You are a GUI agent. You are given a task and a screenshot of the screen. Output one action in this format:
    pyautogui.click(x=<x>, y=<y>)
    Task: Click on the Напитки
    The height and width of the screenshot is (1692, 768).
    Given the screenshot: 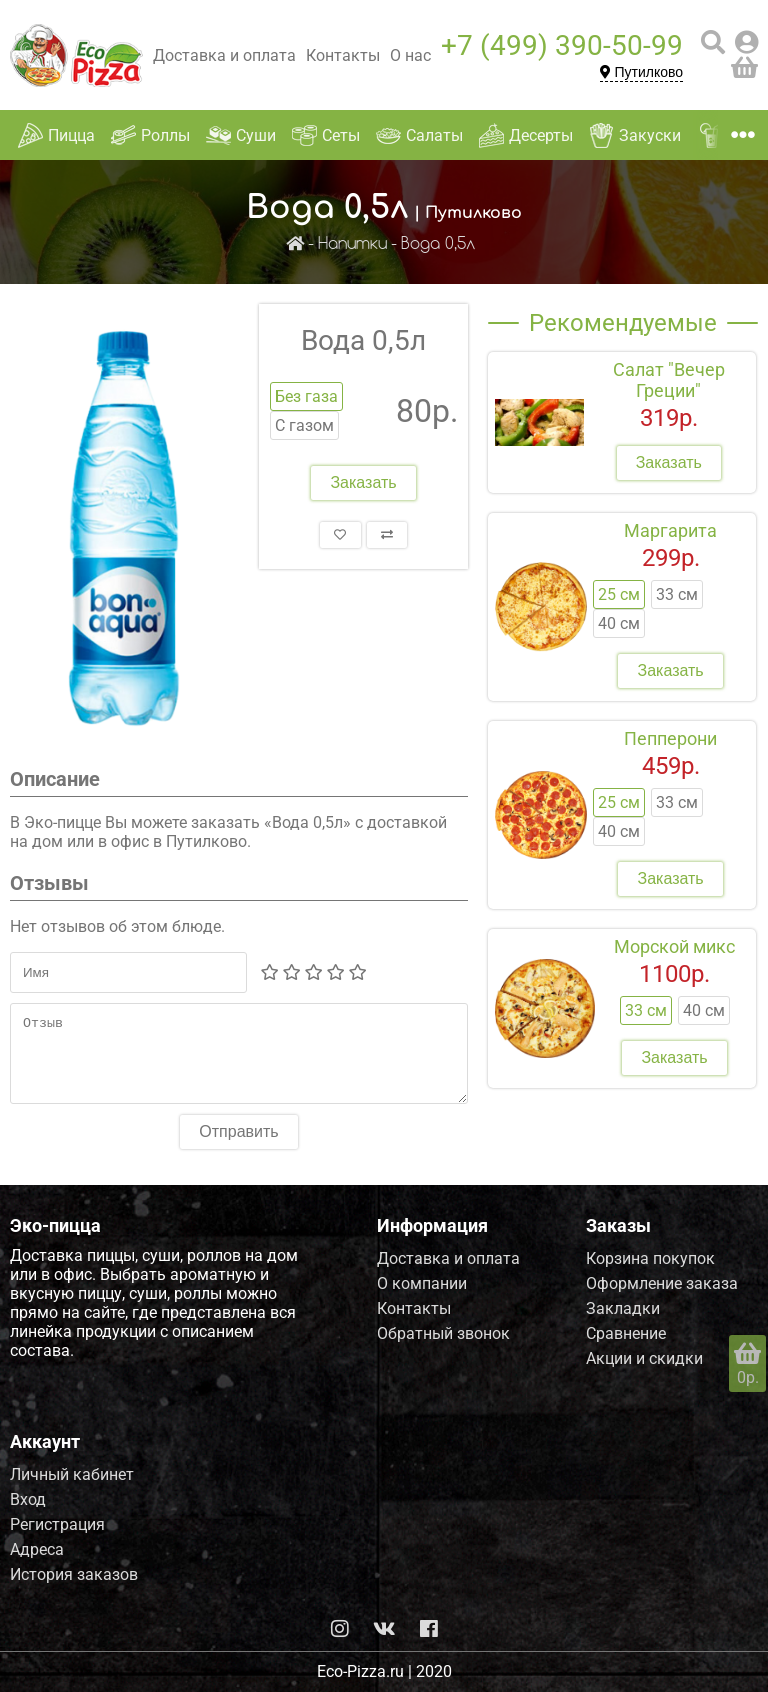 What is the action you would take?
    pyautogui.click(x=352, y=244)
    